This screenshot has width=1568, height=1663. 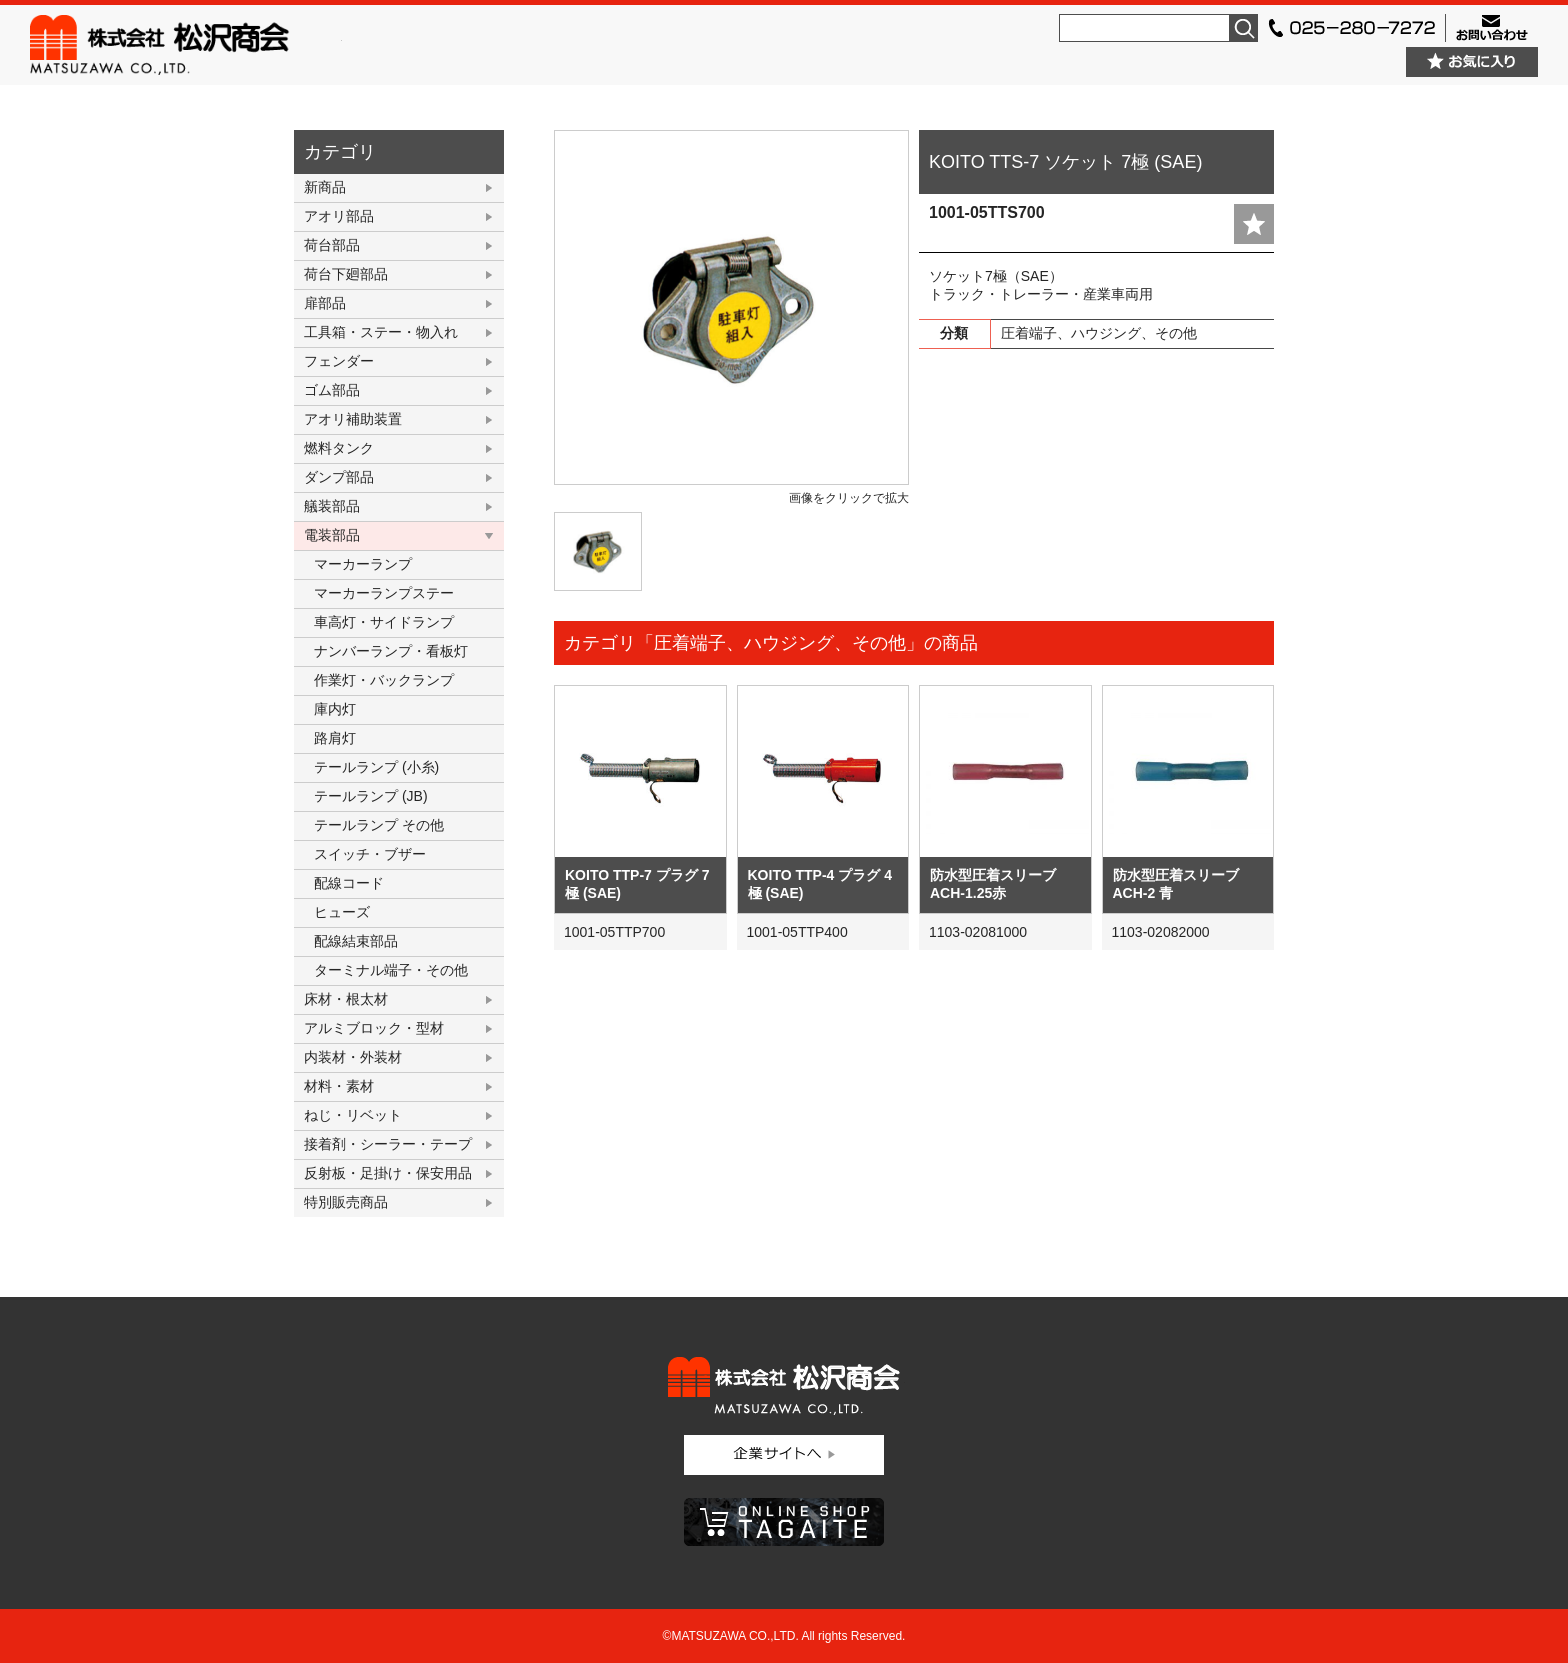 What do you see at coordinates (339, 477) in the screenshot?
I see `ダンプ部品` at bounding box center [339, 477].